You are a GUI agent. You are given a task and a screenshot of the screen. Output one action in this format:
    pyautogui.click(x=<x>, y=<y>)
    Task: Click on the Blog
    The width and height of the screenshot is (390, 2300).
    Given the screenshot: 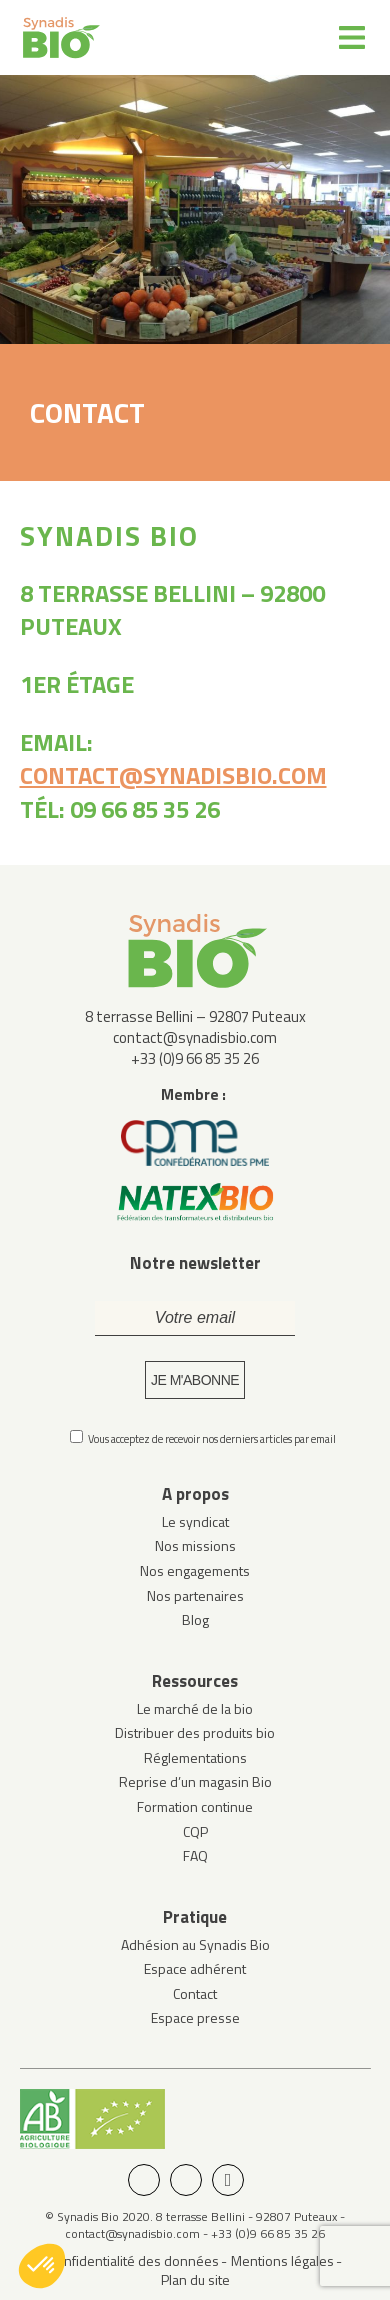 What is the action you would take?
    pyautogui.click(x=195, y=1619)
    